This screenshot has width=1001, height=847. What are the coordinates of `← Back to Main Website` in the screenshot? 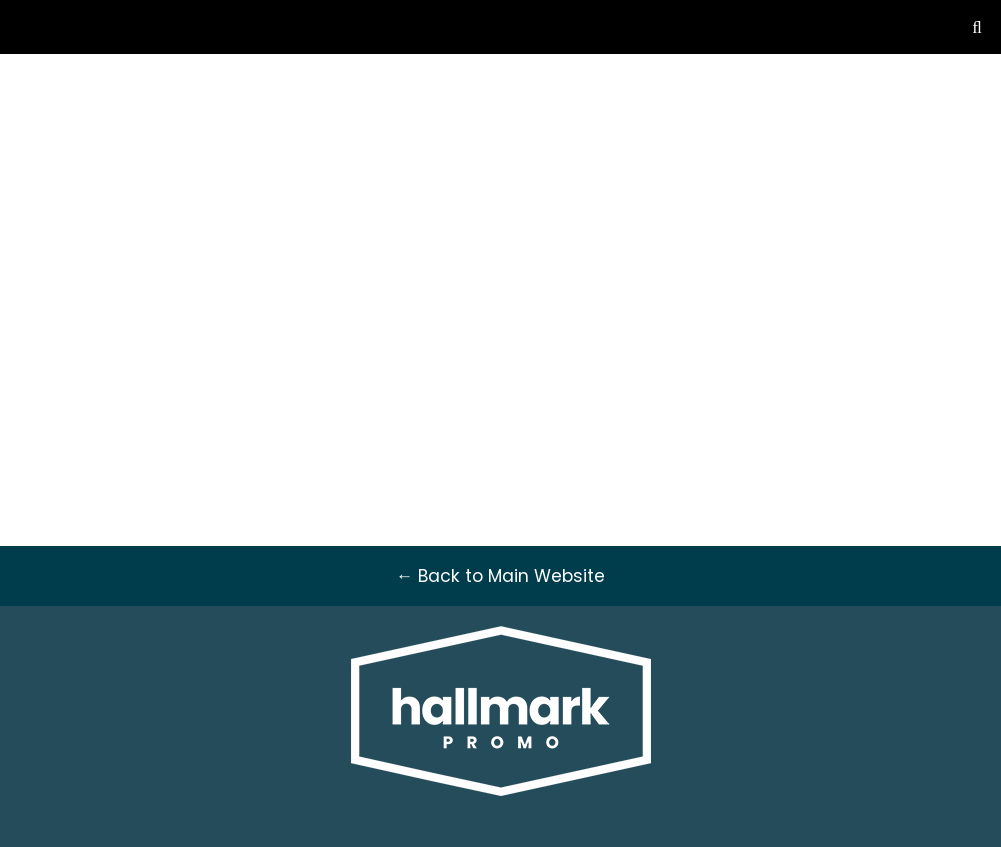 It's located at (124, 81).